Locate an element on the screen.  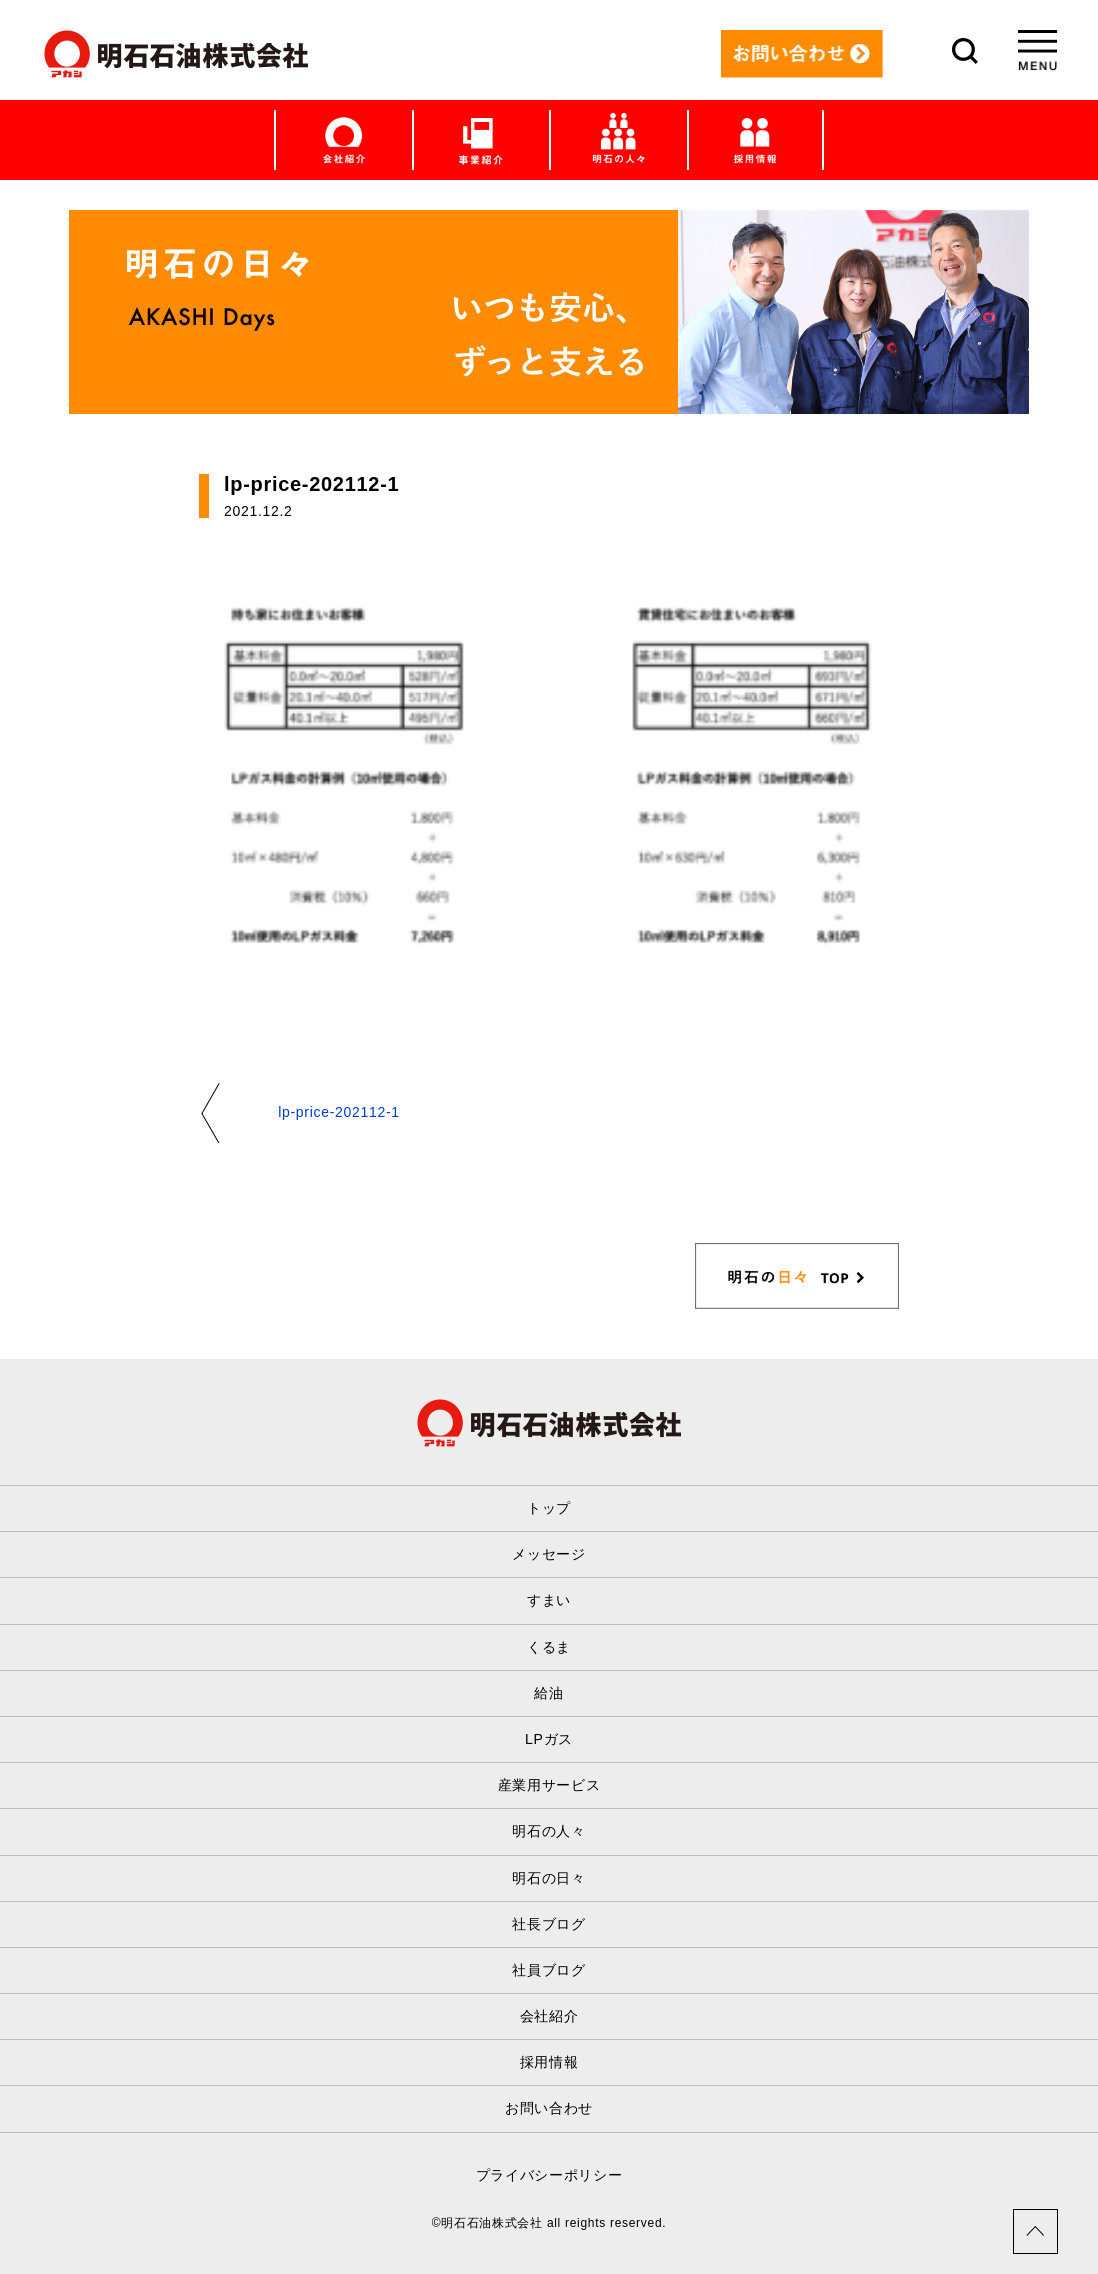
会社紹介 is located at coordinates (549, 2016).